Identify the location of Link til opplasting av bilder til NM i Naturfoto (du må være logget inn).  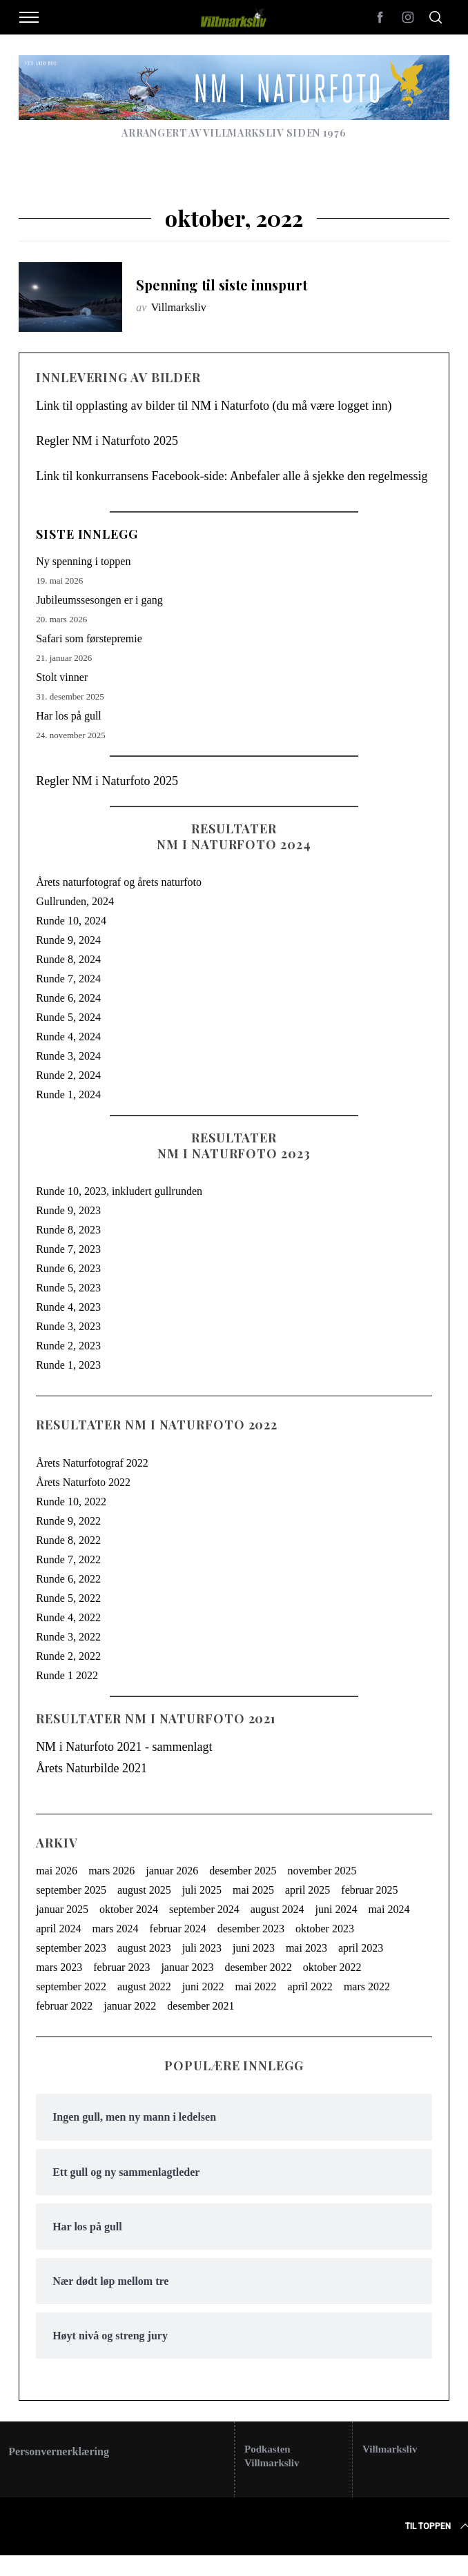
(213, 406).